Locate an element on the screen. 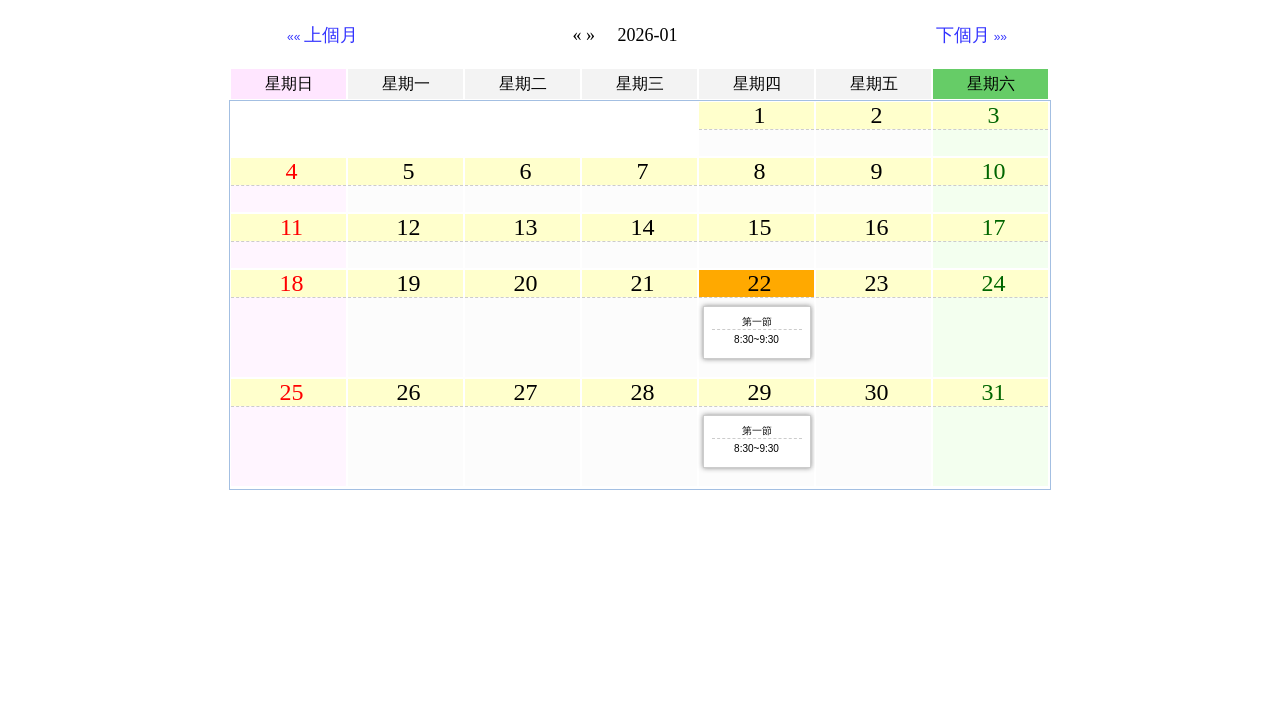 This screenshot has height=720, width=1280. «« is located at coordinates (322, 37).